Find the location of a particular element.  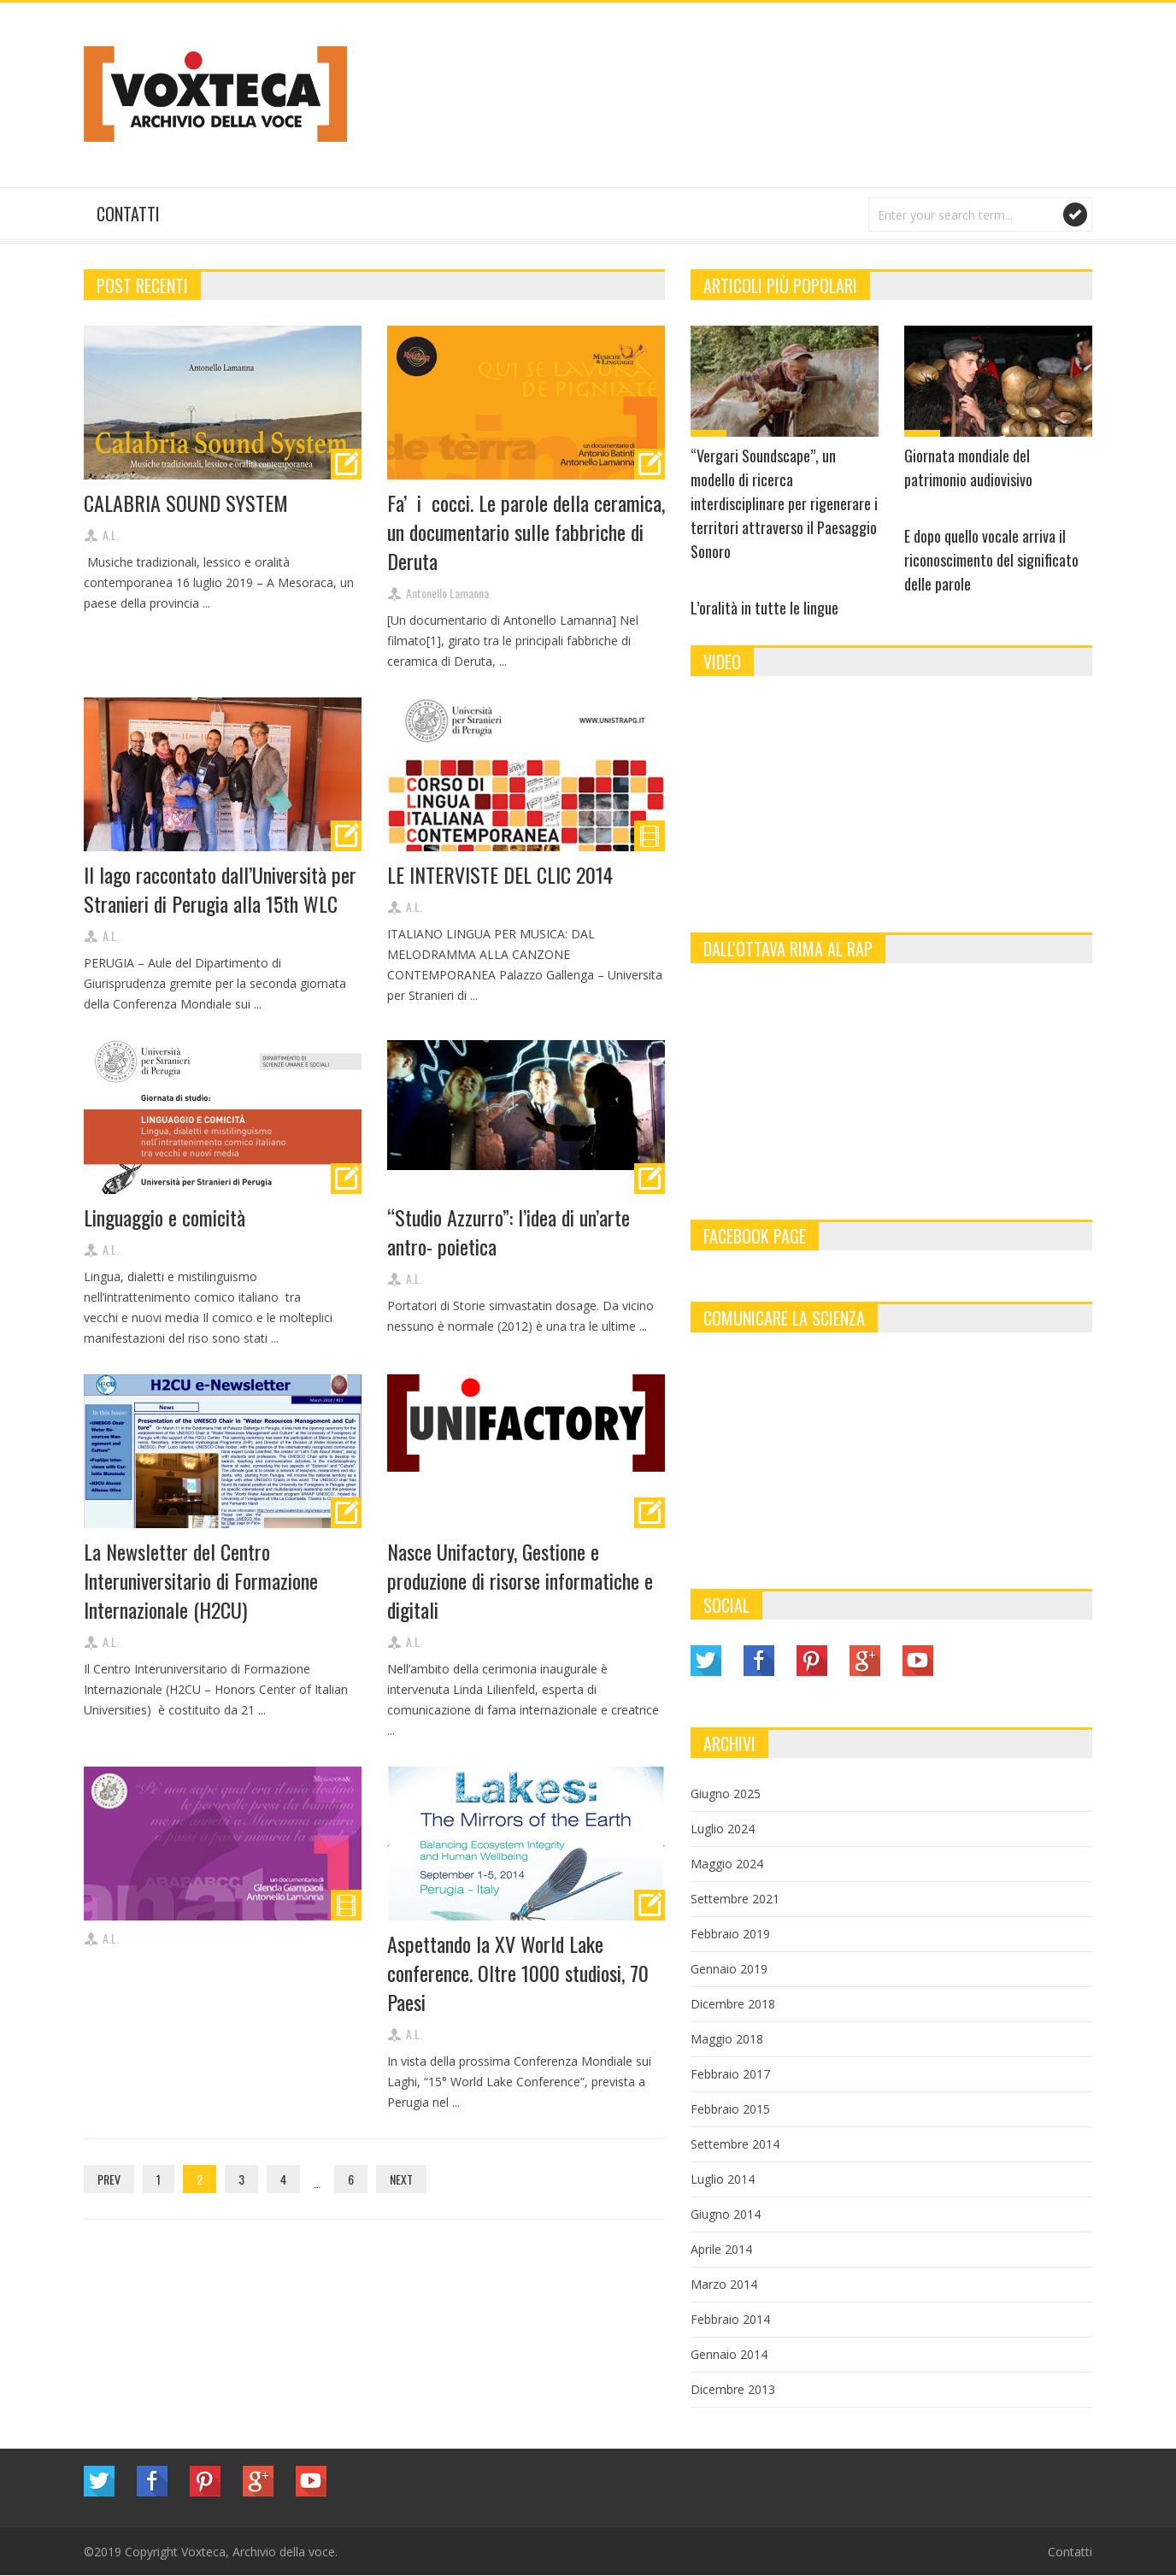

Febbraio 2015 is located at coordinates (730, 2109).